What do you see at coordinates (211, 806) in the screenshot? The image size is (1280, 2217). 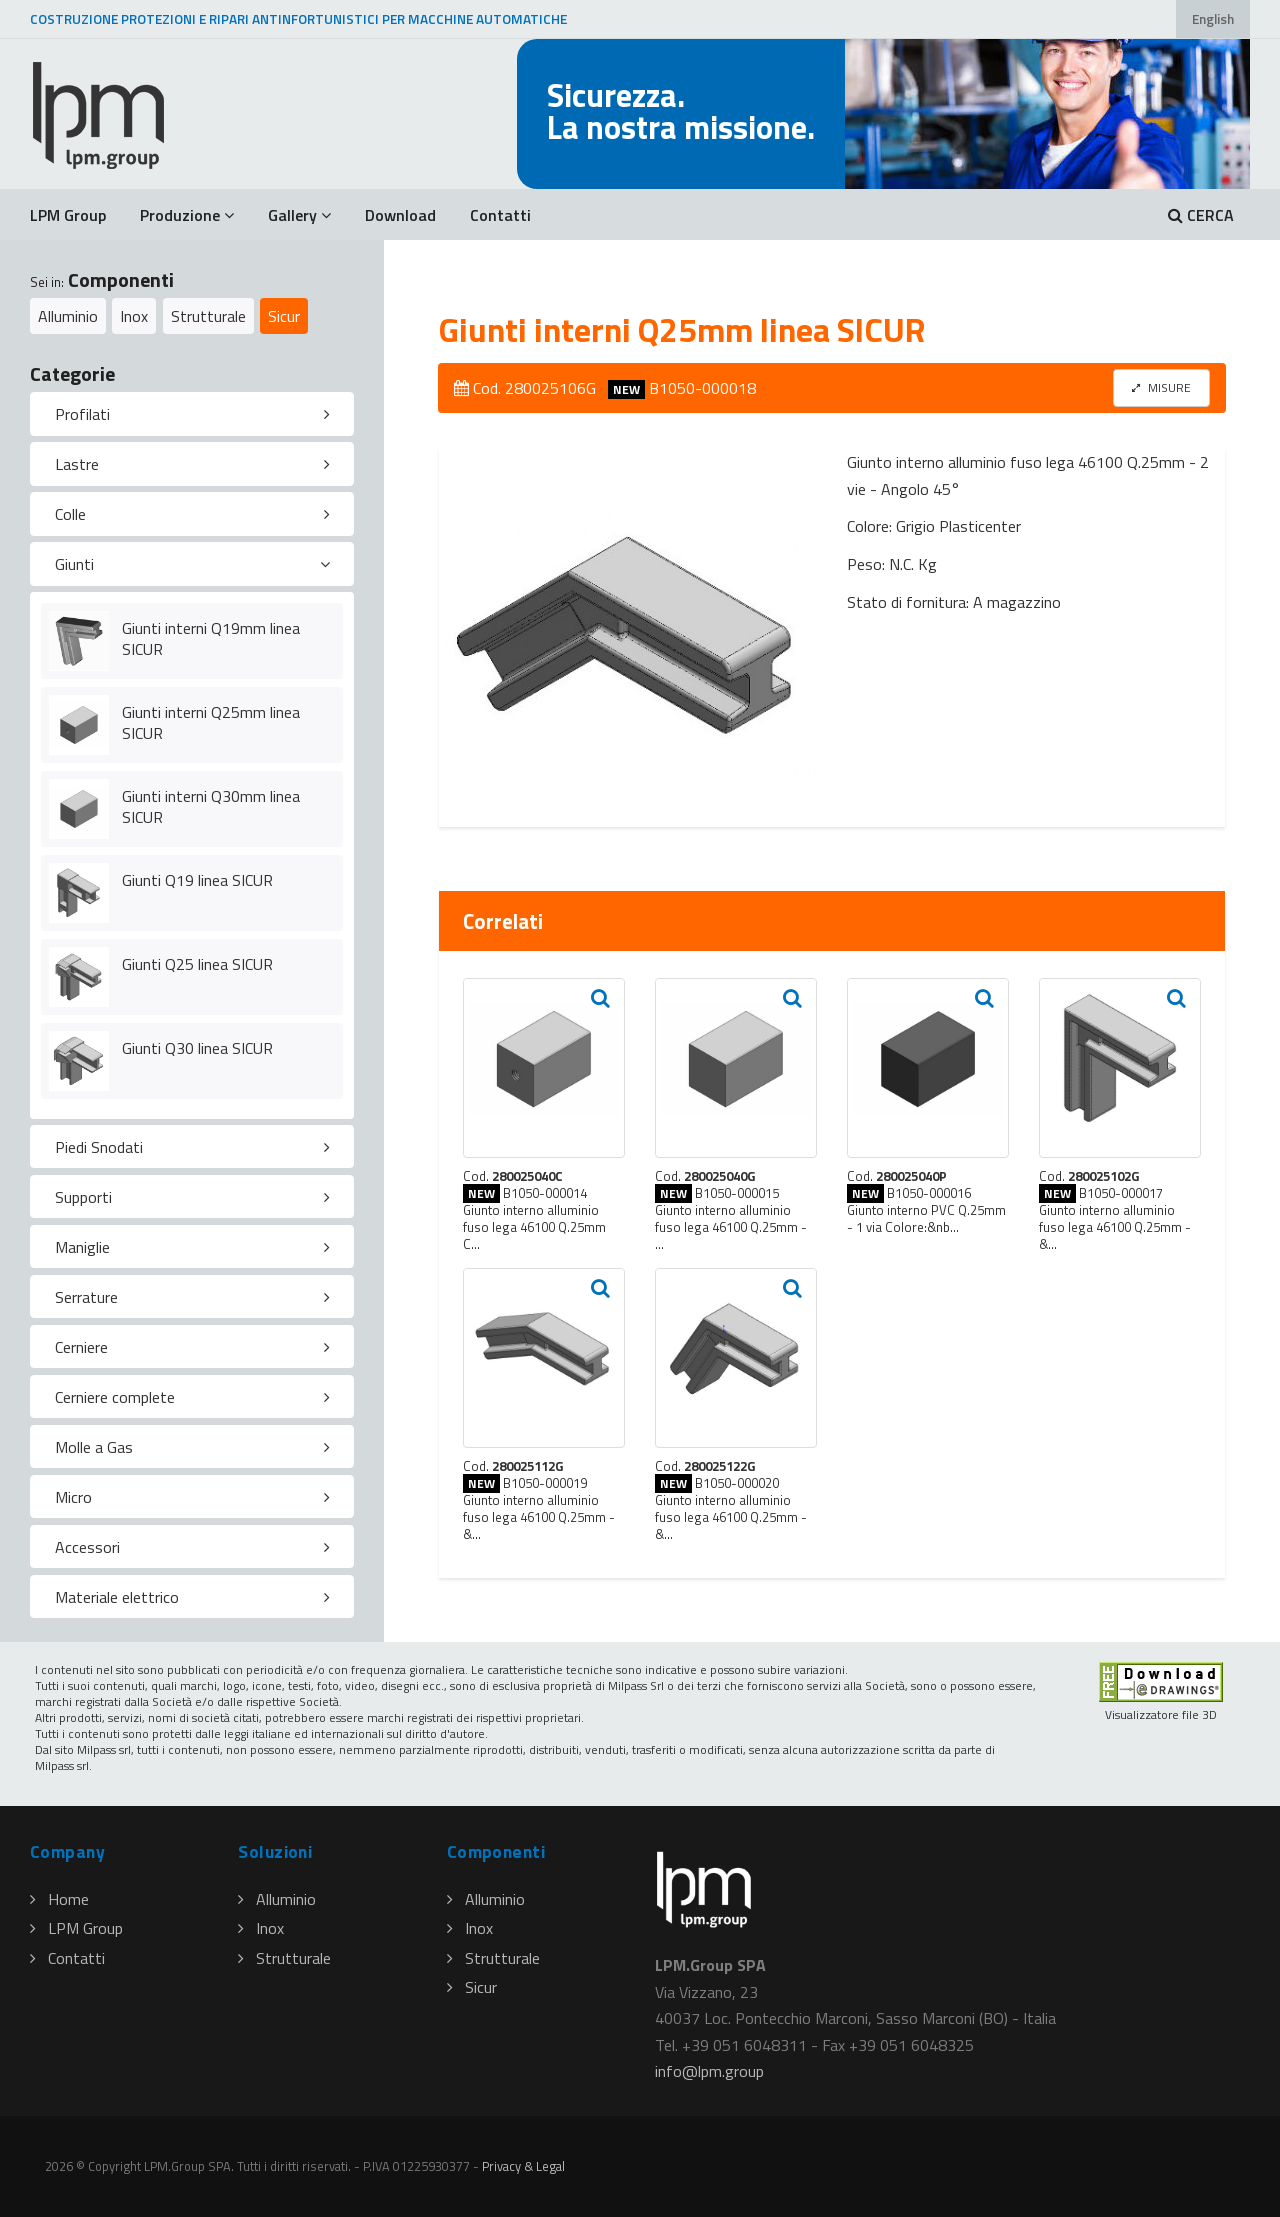 I see `Giunti interni Q30mm linea SICUR` at bounding box center [211, 806].